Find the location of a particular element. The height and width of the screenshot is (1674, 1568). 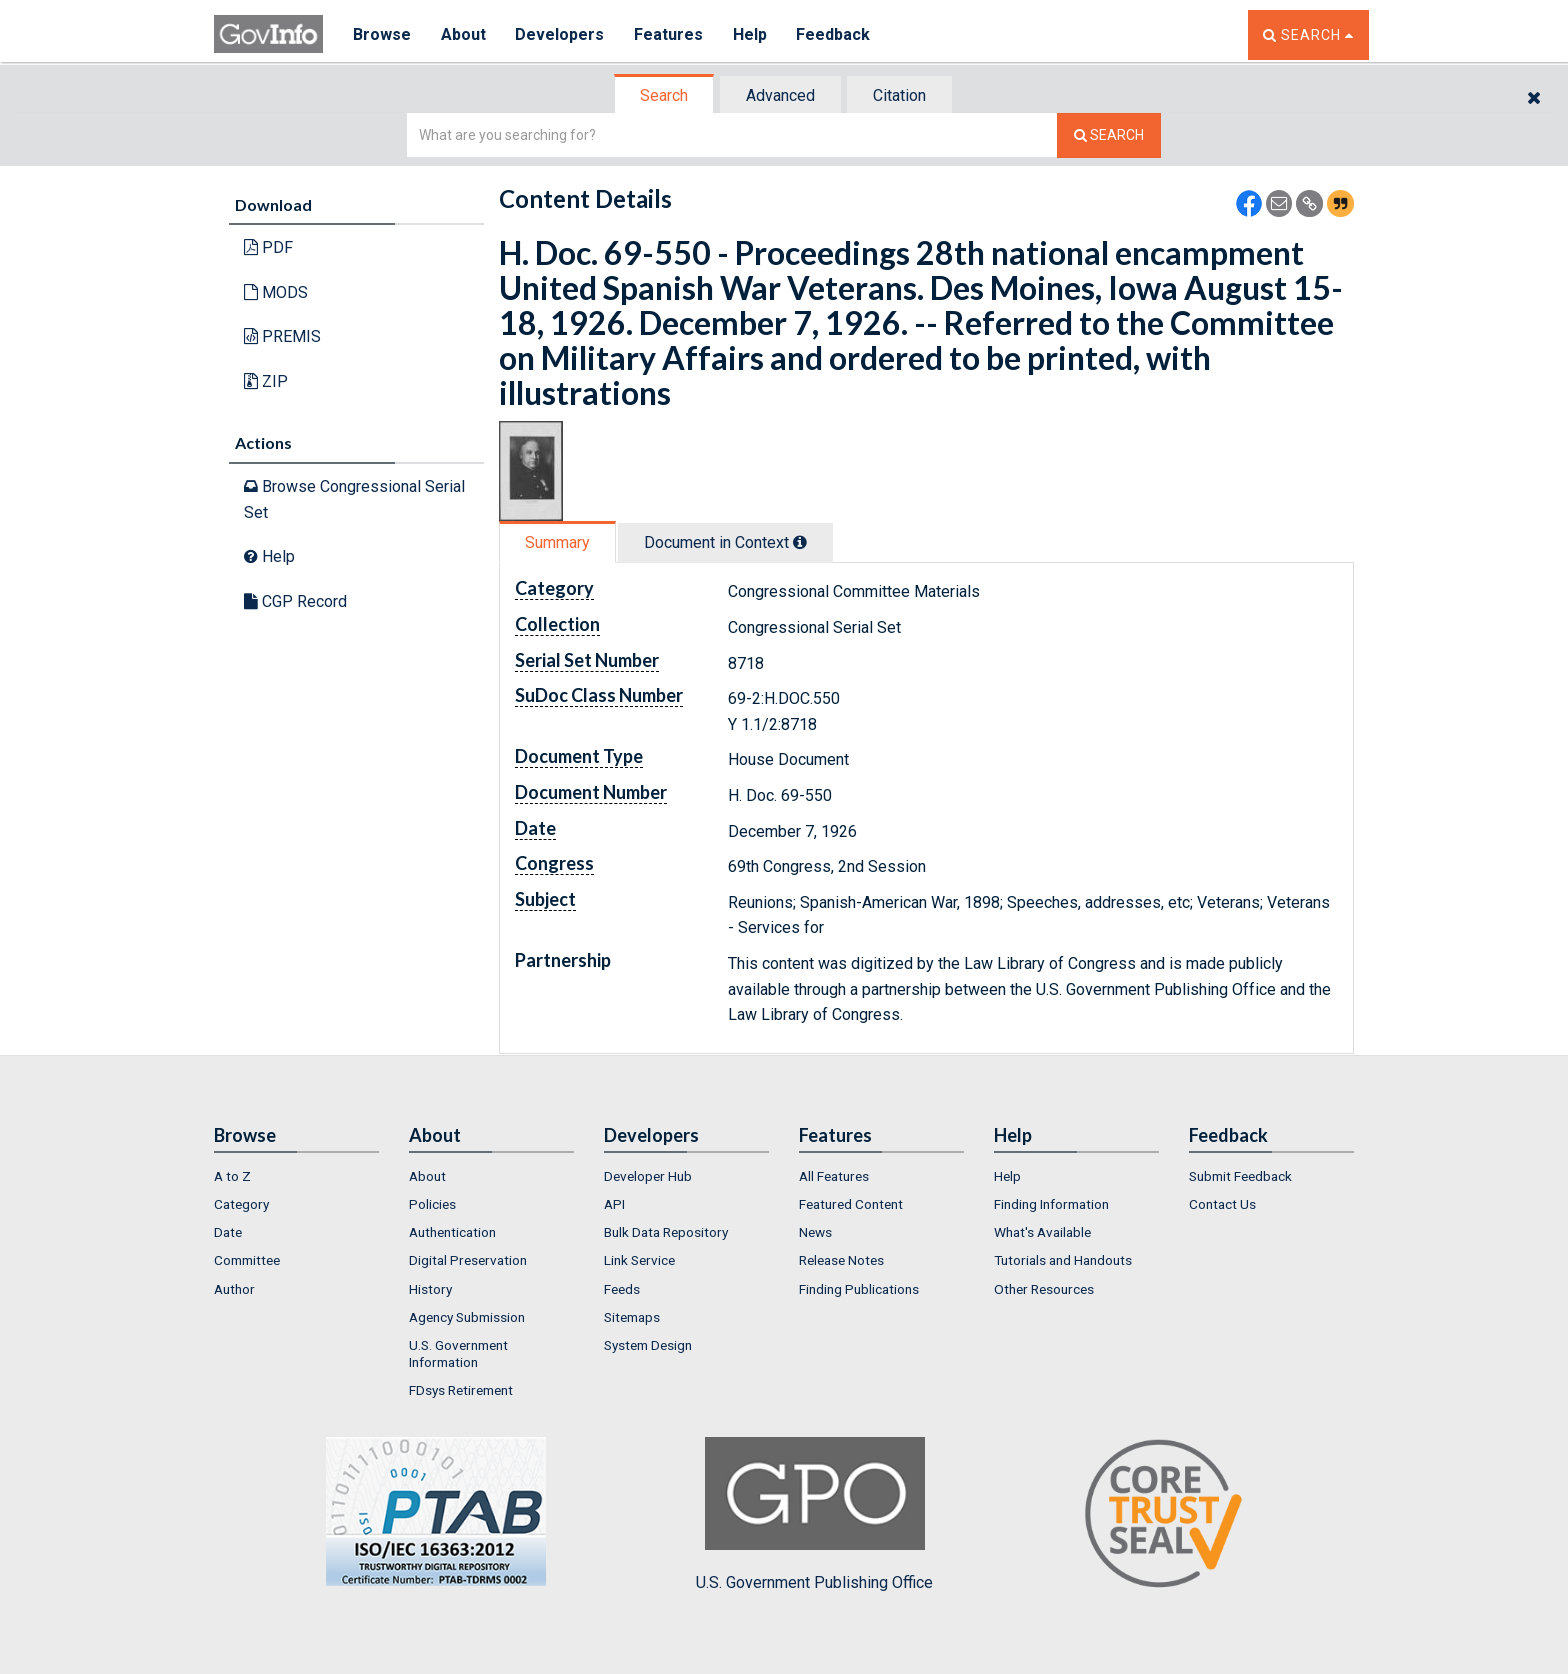

Digital Preservation is located at coordinates (468, 1260).